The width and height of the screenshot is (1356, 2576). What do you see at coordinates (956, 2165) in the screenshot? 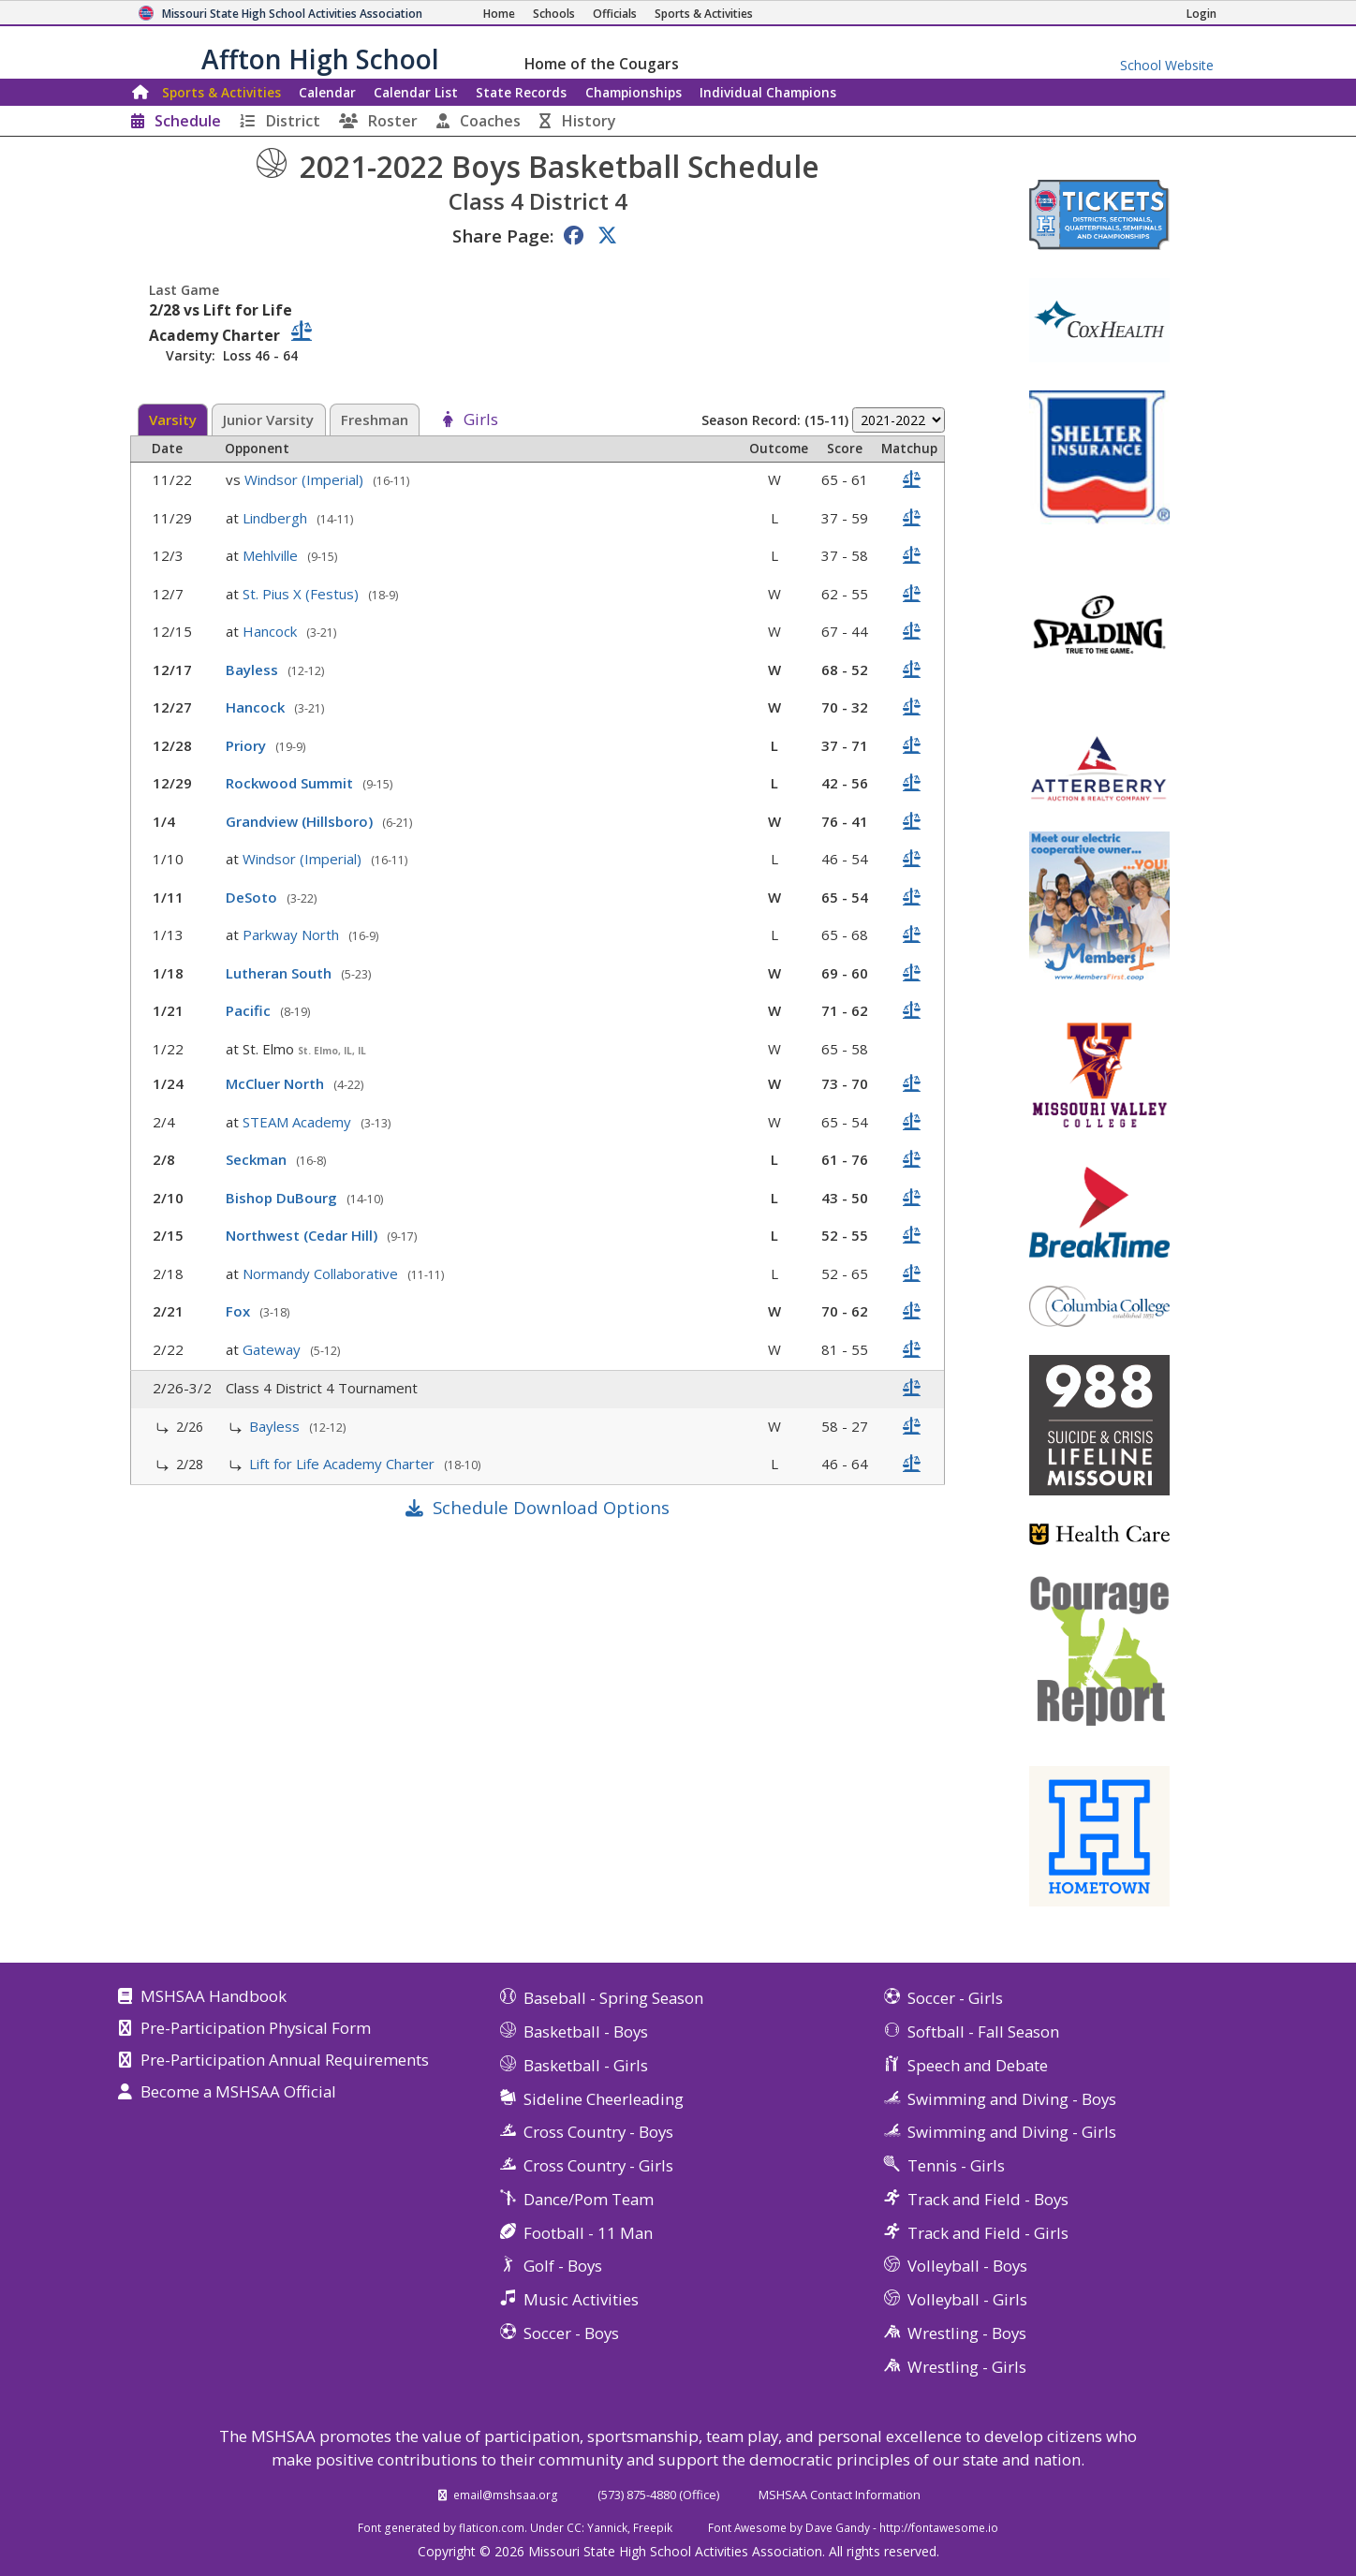
I see `Tennis - Girls` at bounding box center [956, 2165].